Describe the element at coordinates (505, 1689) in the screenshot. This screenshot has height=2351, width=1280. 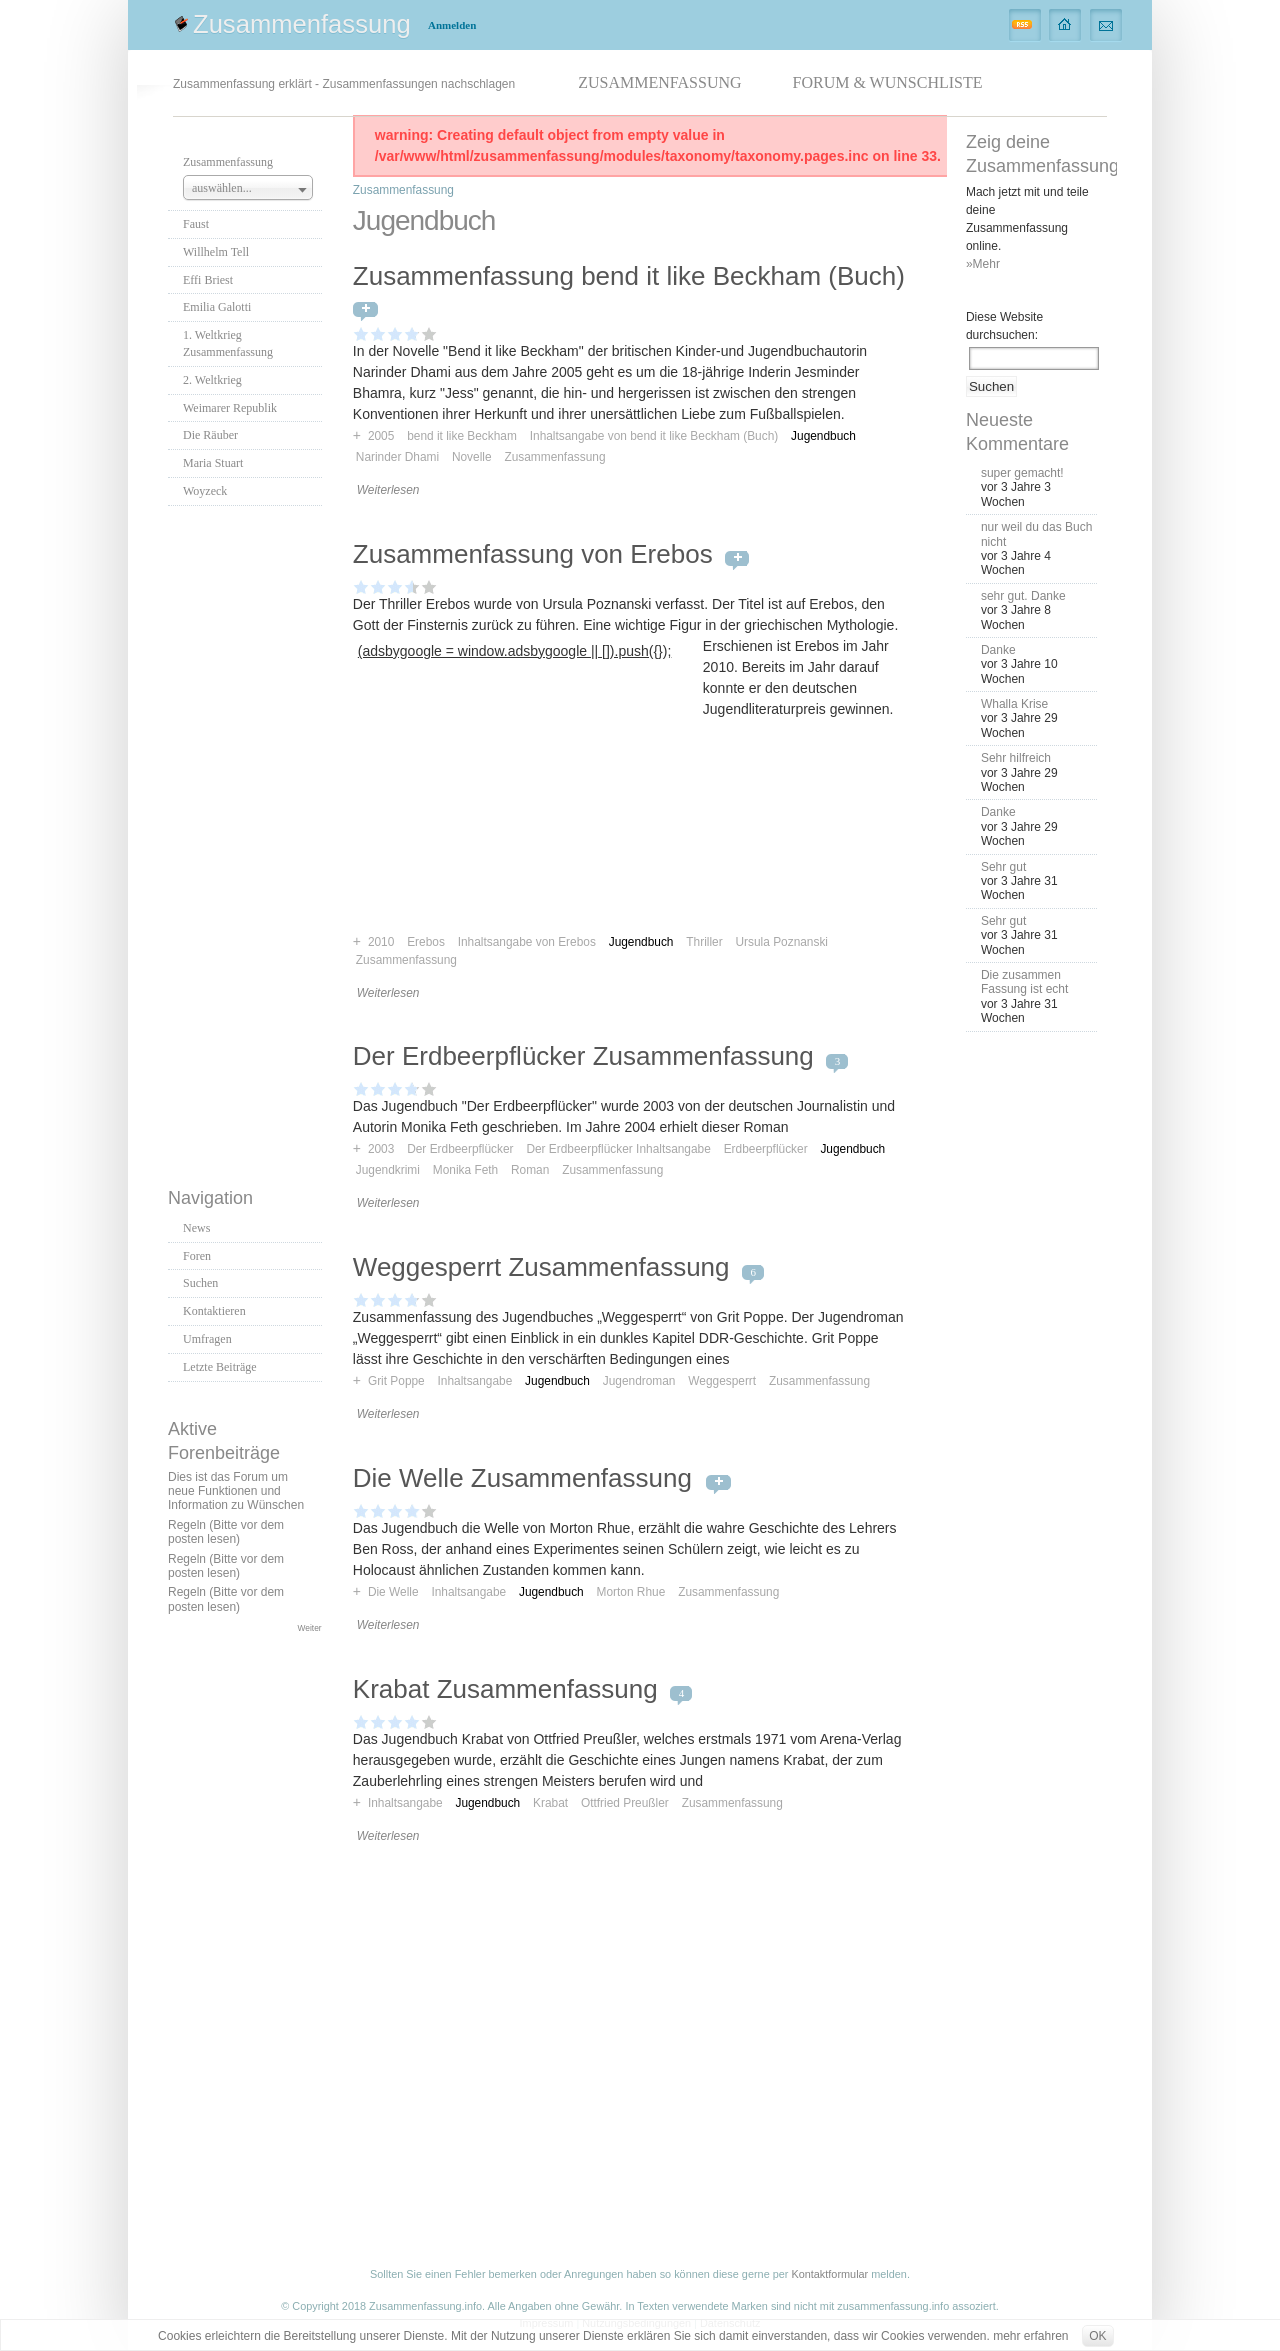
I see `Krabat Zusammenfassung` at that location.